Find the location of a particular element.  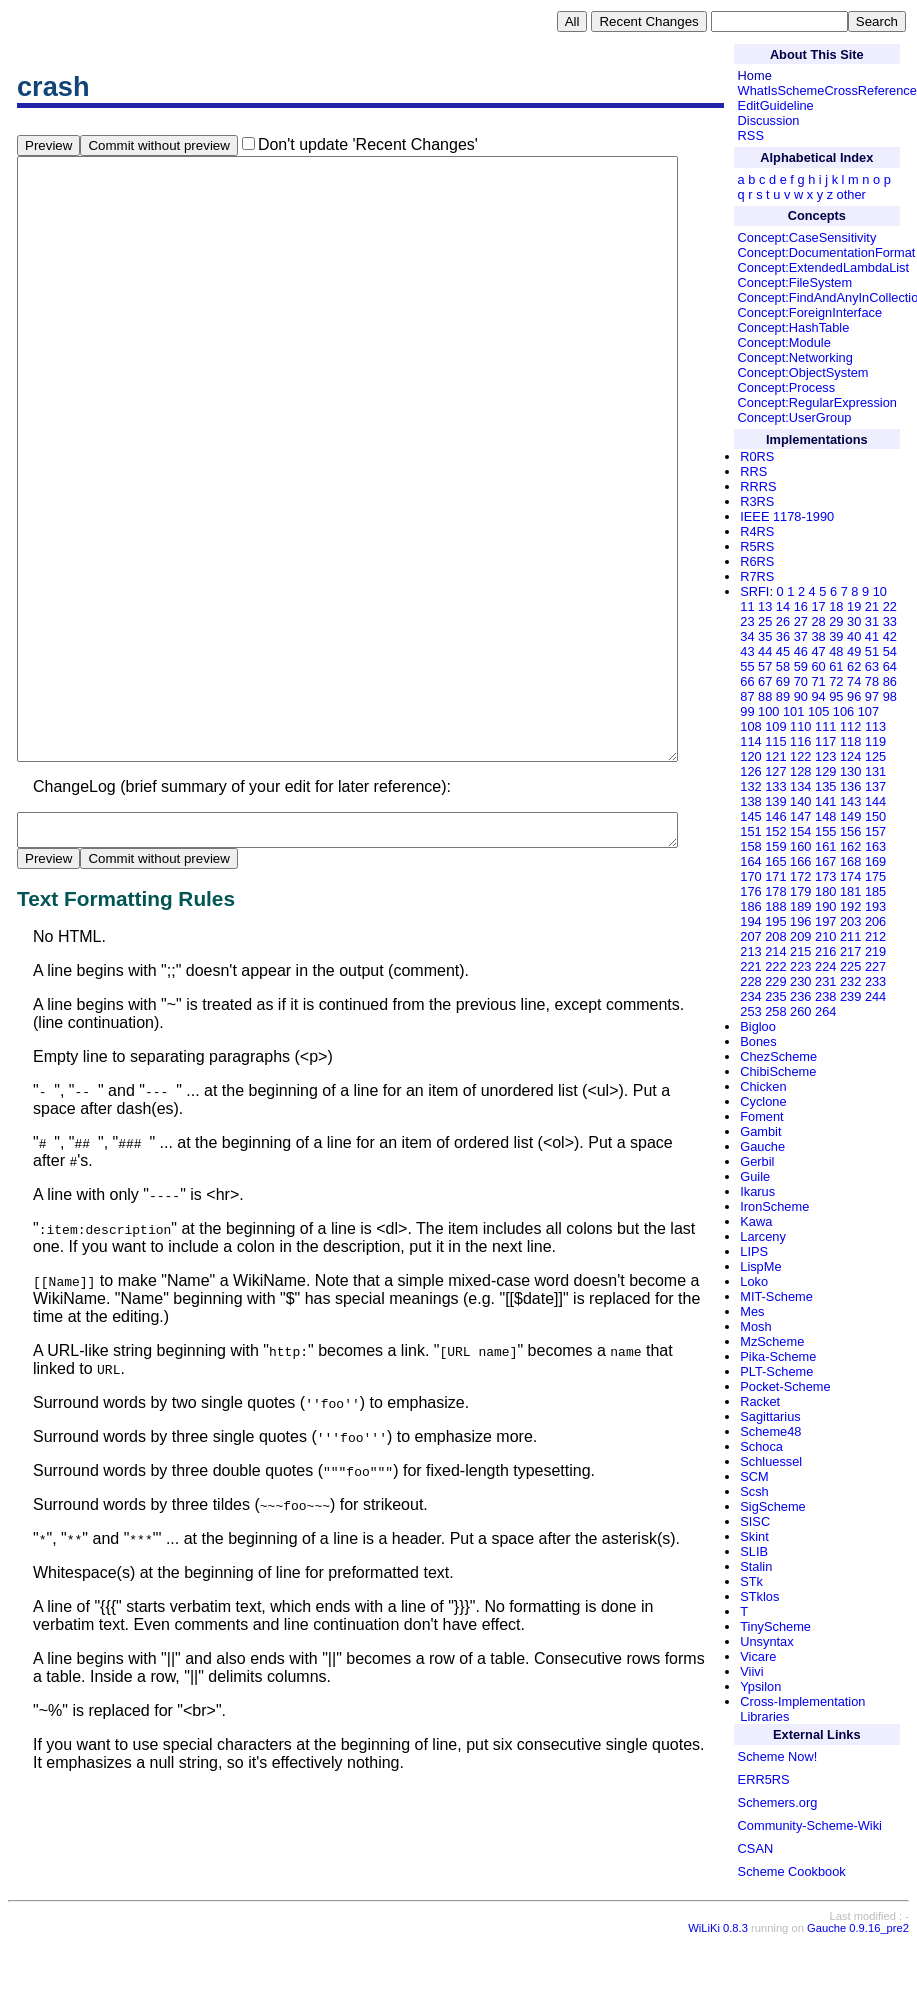

236 is located at coordinates (800, 996).